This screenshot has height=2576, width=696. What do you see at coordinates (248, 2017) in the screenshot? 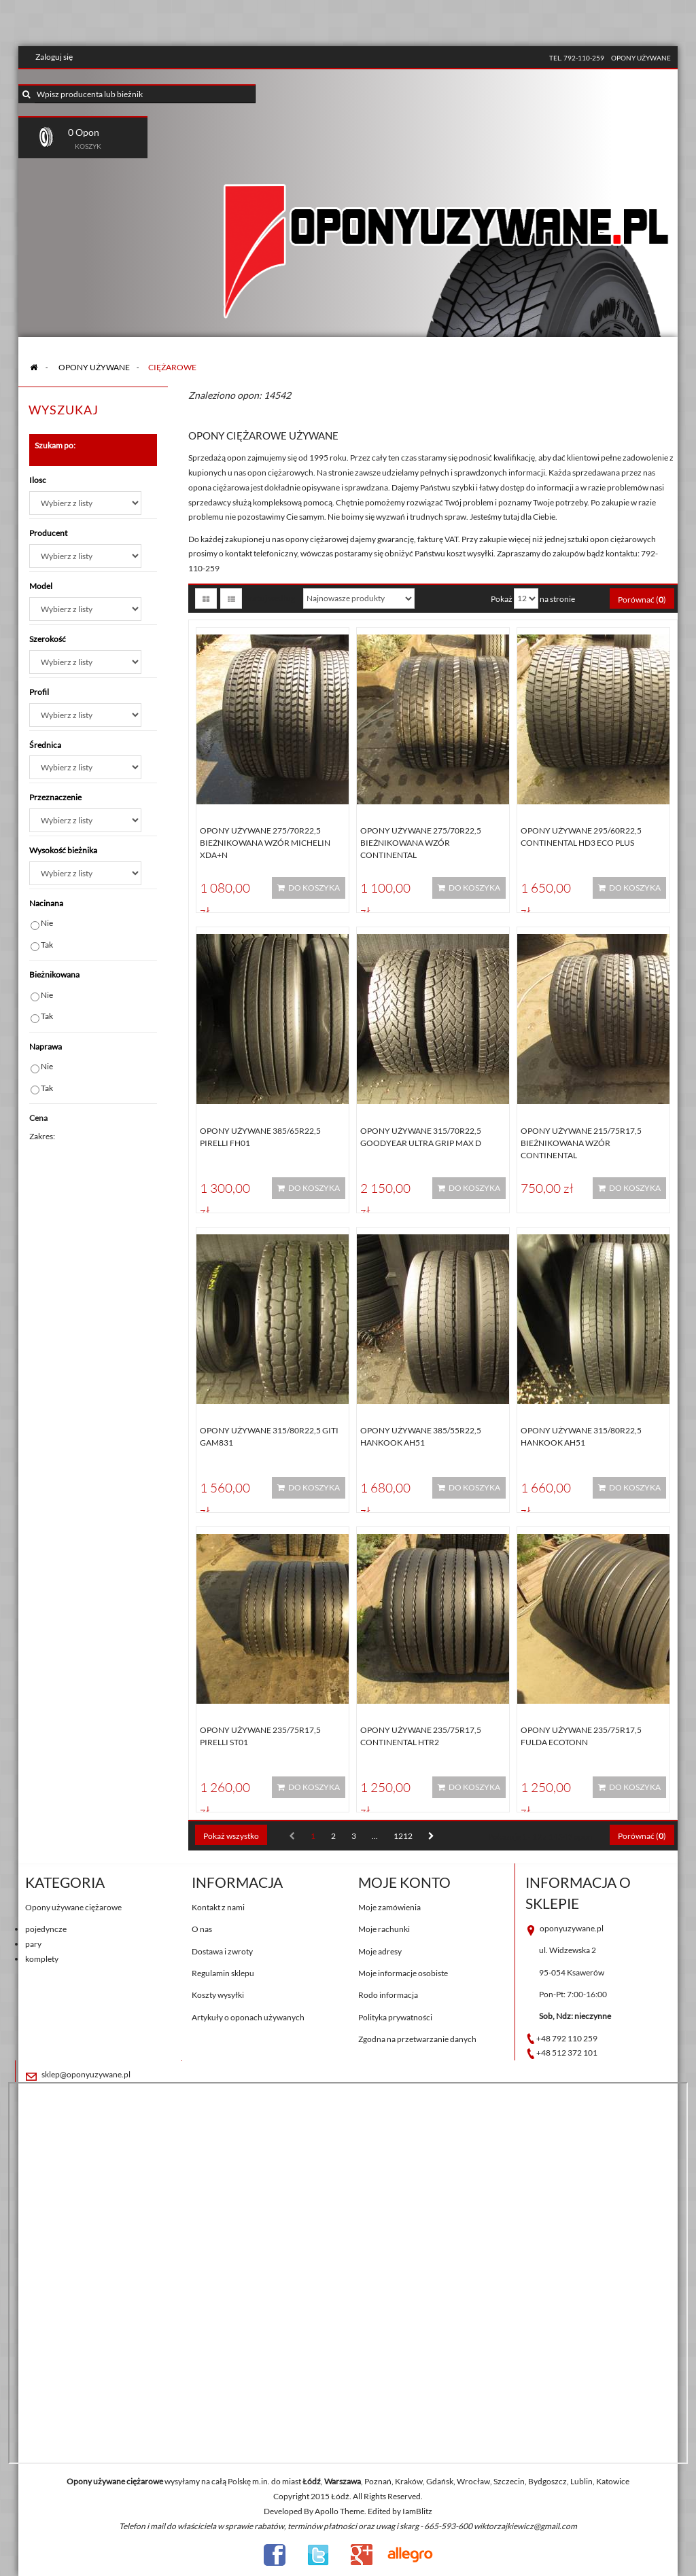
I see `Artykuły o oponach używanych` at bounding box center [248, 2017].